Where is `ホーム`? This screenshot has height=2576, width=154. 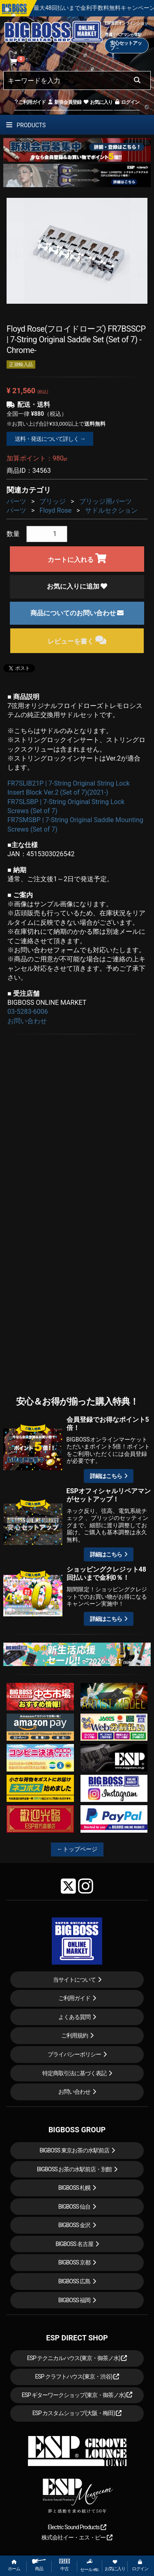
ホーム is located at coordinates (14, 2565).